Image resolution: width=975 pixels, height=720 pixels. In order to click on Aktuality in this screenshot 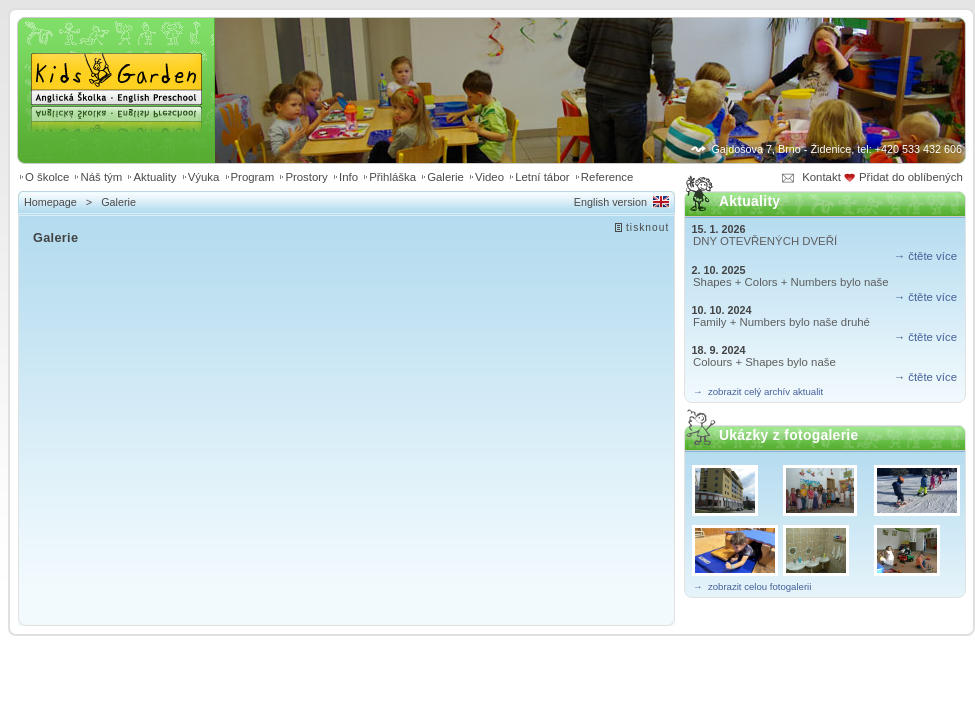, I will do `click(154, 177)`.